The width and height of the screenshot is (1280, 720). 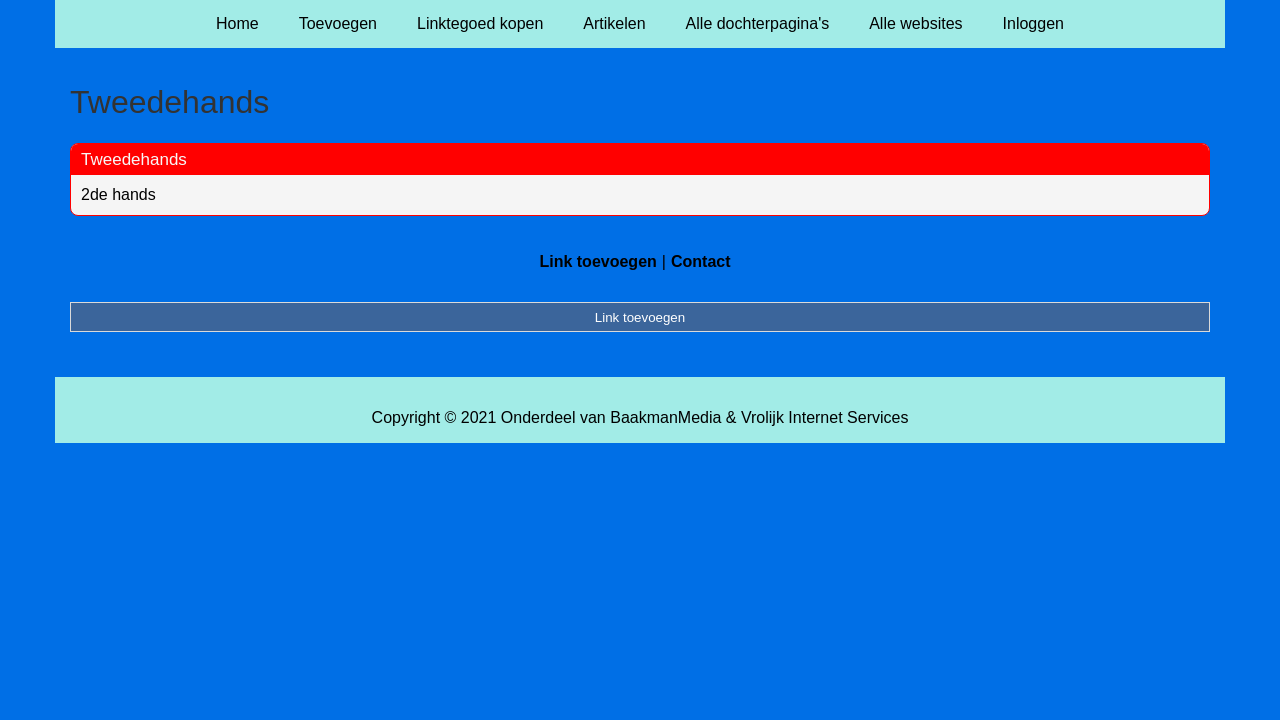 What do you see at coordinates (134, 159) in the screenshot?
I see `Tweedehands` at bounding box center [134, 159].